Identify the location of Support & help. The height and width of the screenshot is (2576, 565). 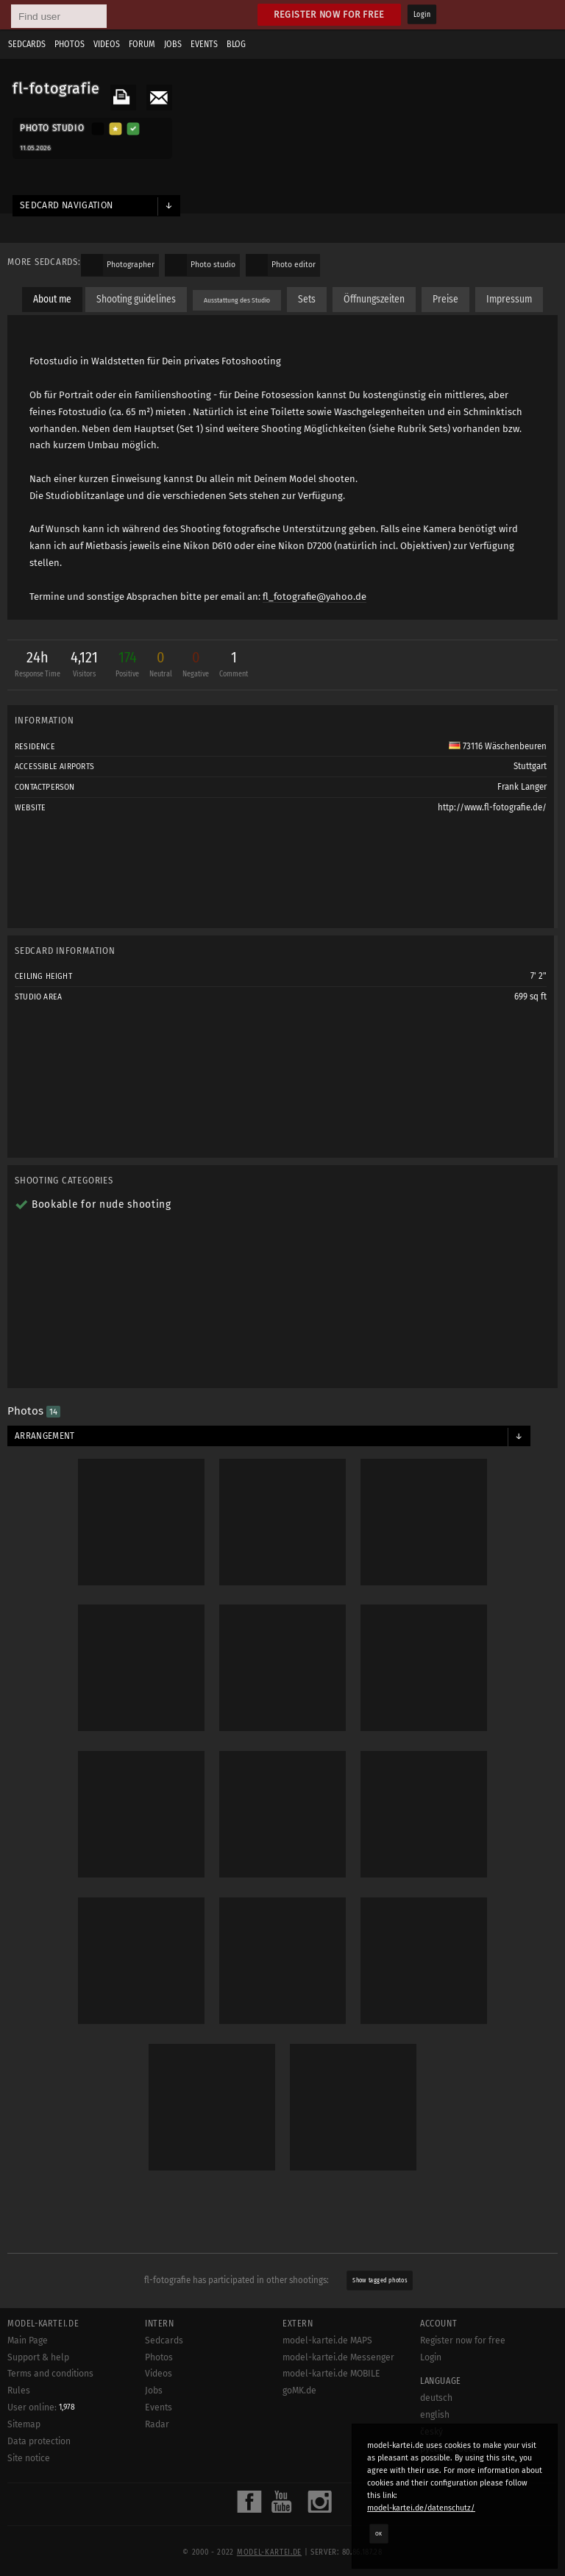
(38, 2357).